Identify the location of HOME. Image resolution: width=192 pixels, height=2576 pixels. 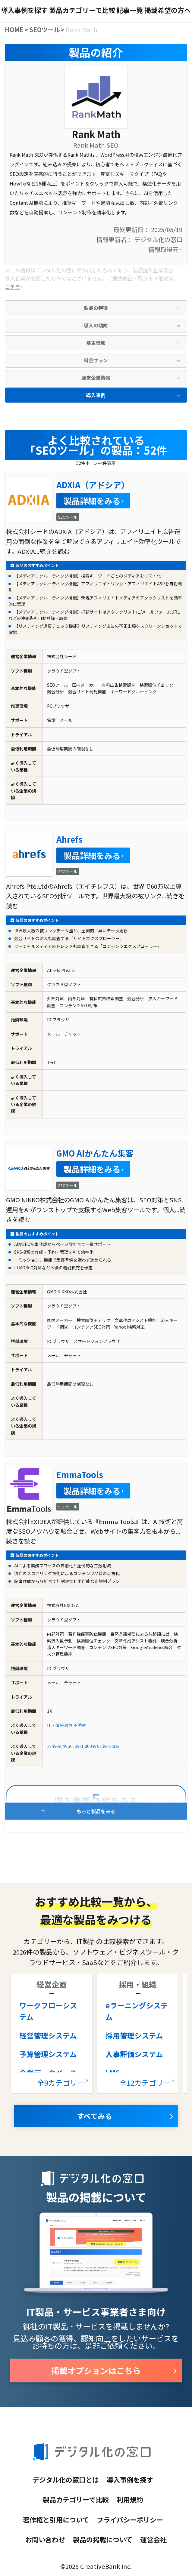
(14, 29).